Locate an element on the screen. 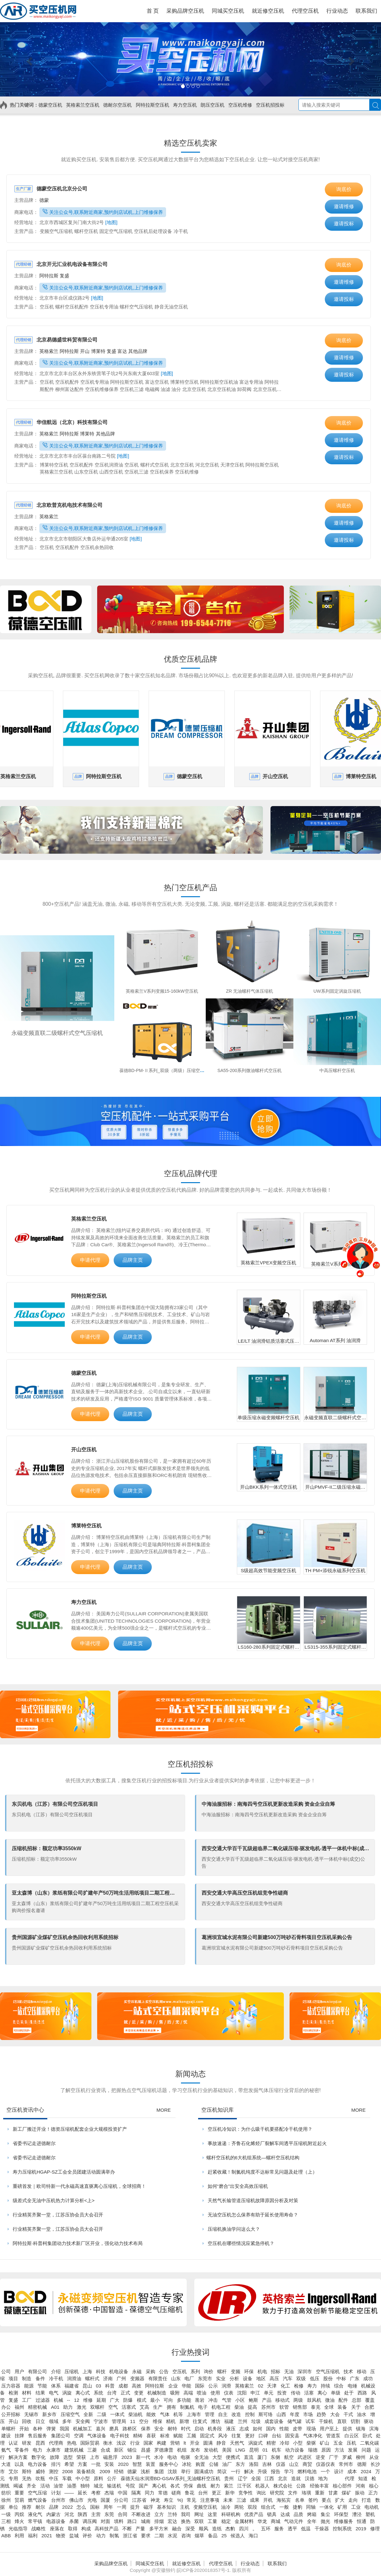 The width and height of the screenshot is (381, 2576). 节能 is located at coordinates (42, 2385).